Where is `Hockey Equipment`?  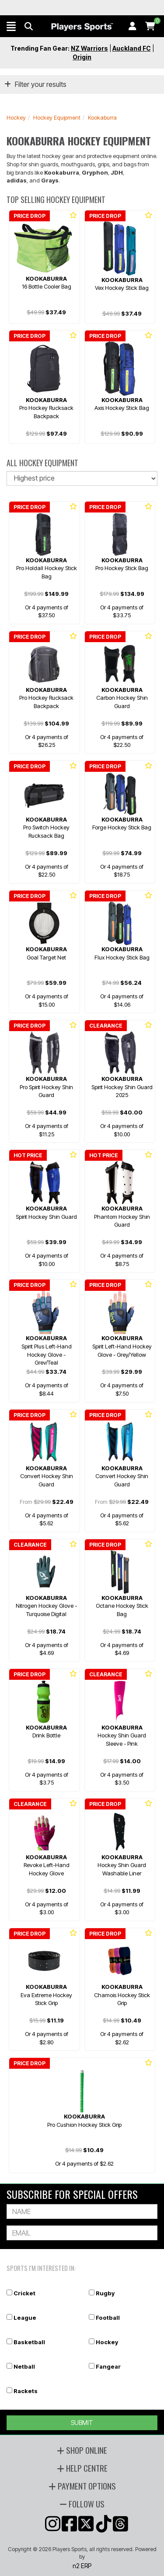 Hockey Equipment is located at coordinates (56, 117).